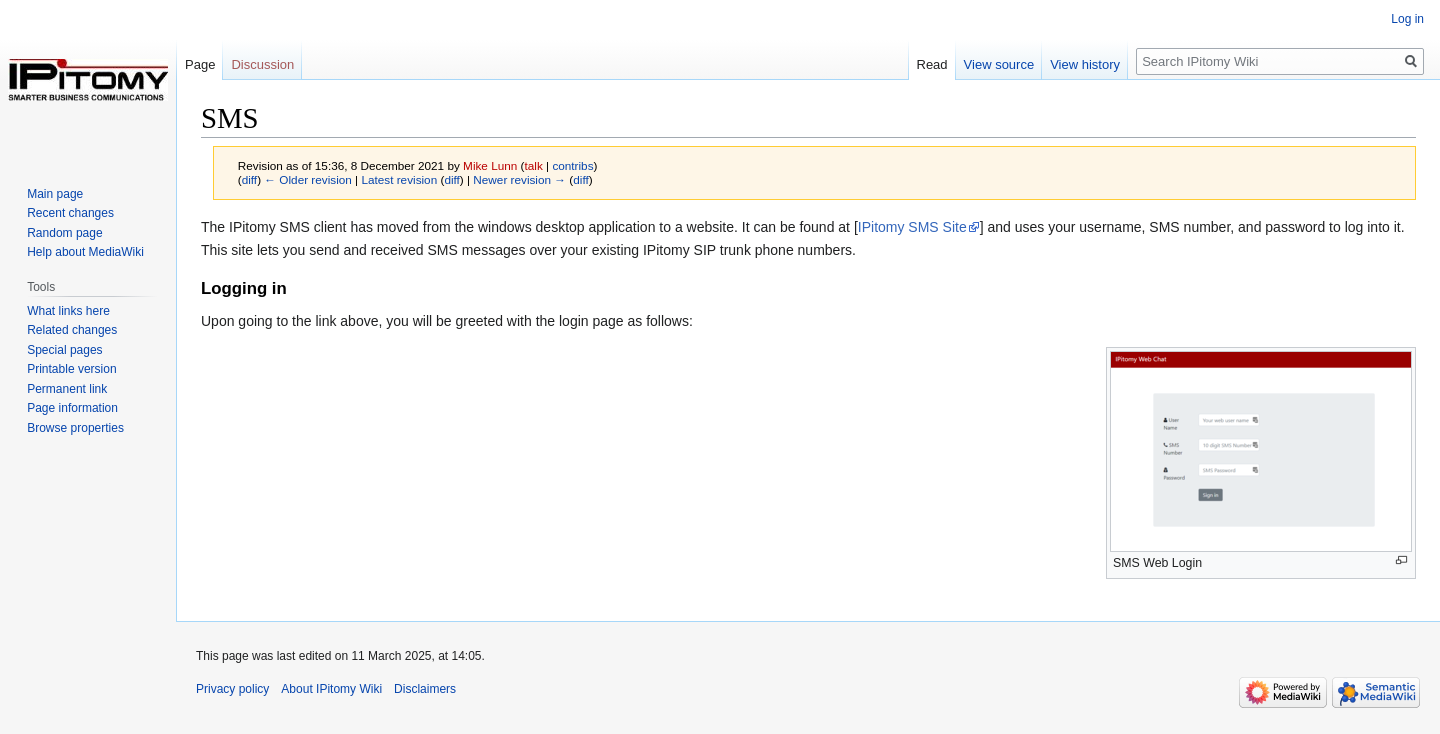  I want to click on Related changes, so click(72, 330).